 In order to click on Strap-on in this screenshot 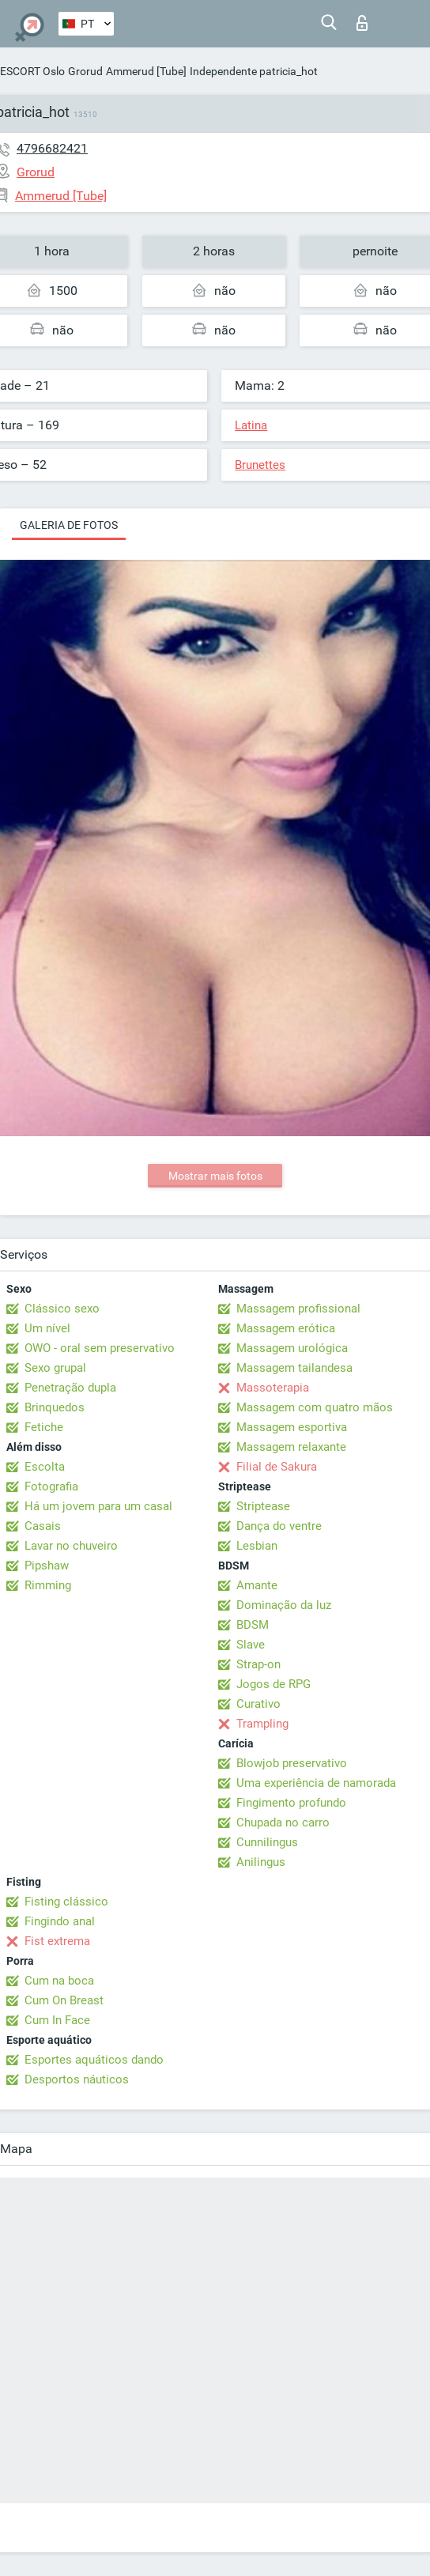, I will do `click(258, 1664)`.